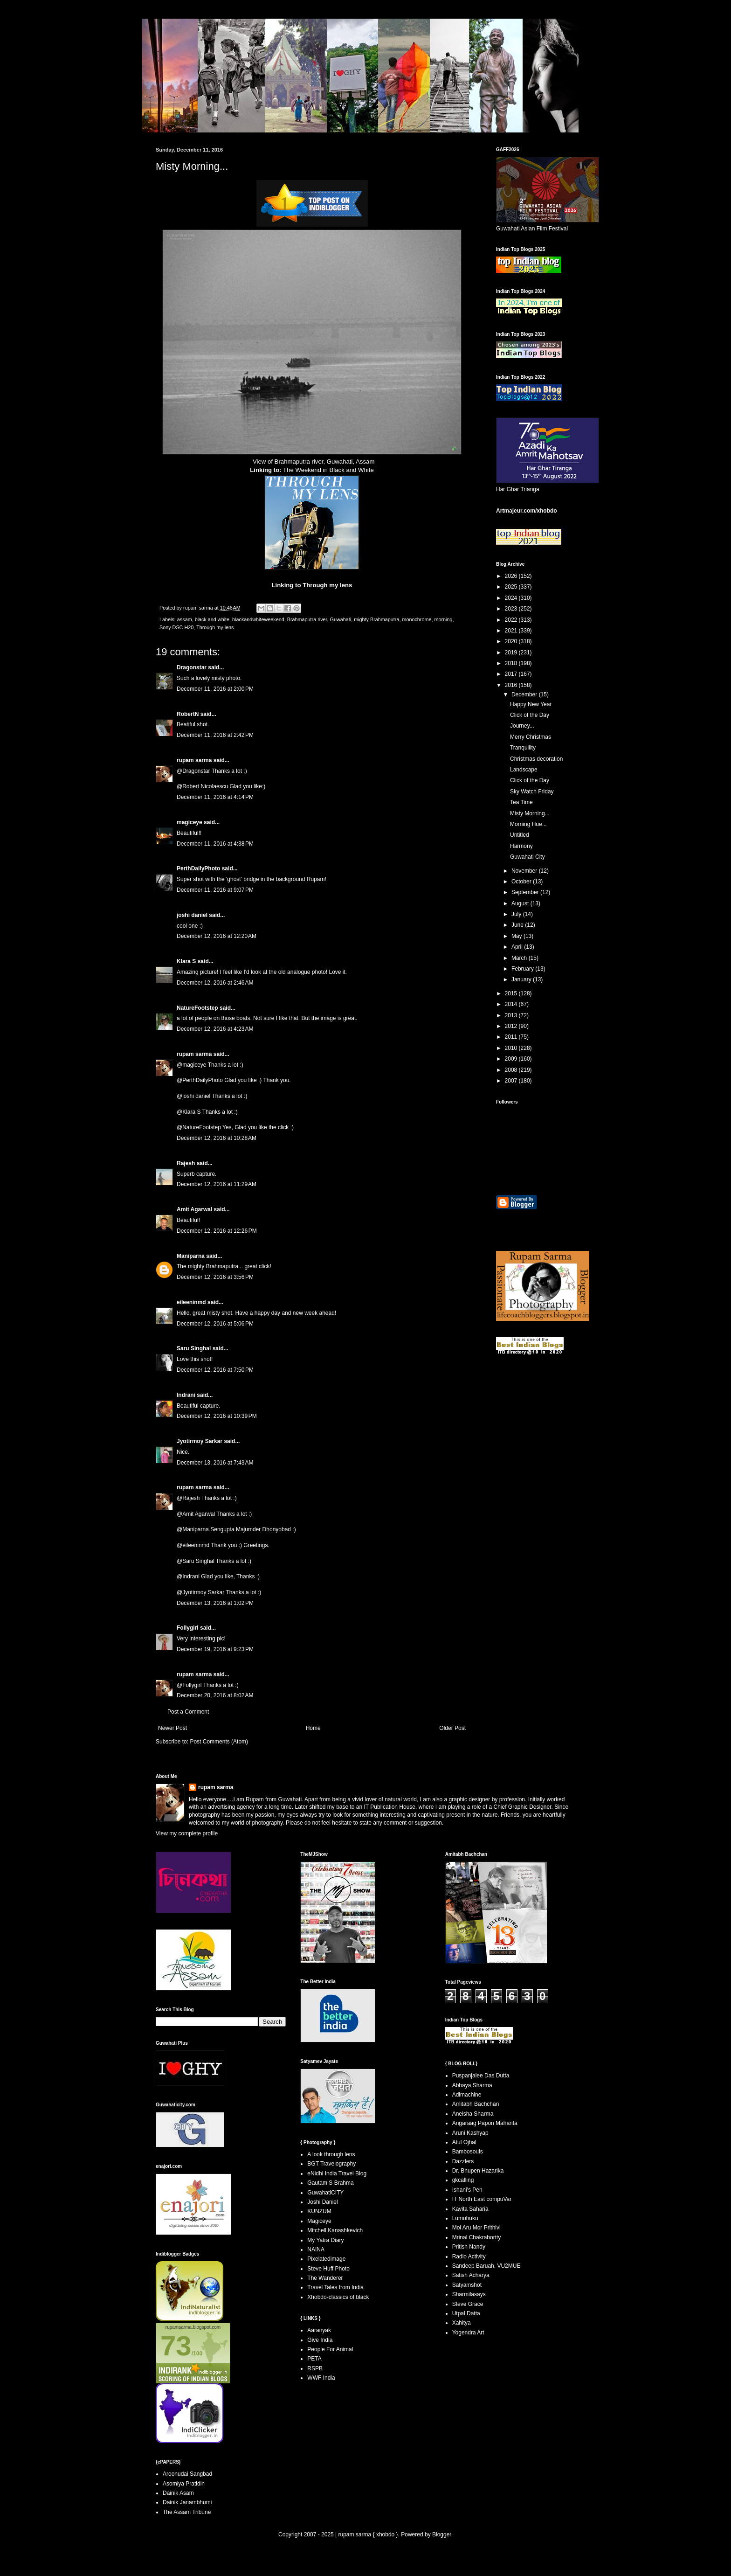  I want to click on Merry Christmas, so click(530, 737).